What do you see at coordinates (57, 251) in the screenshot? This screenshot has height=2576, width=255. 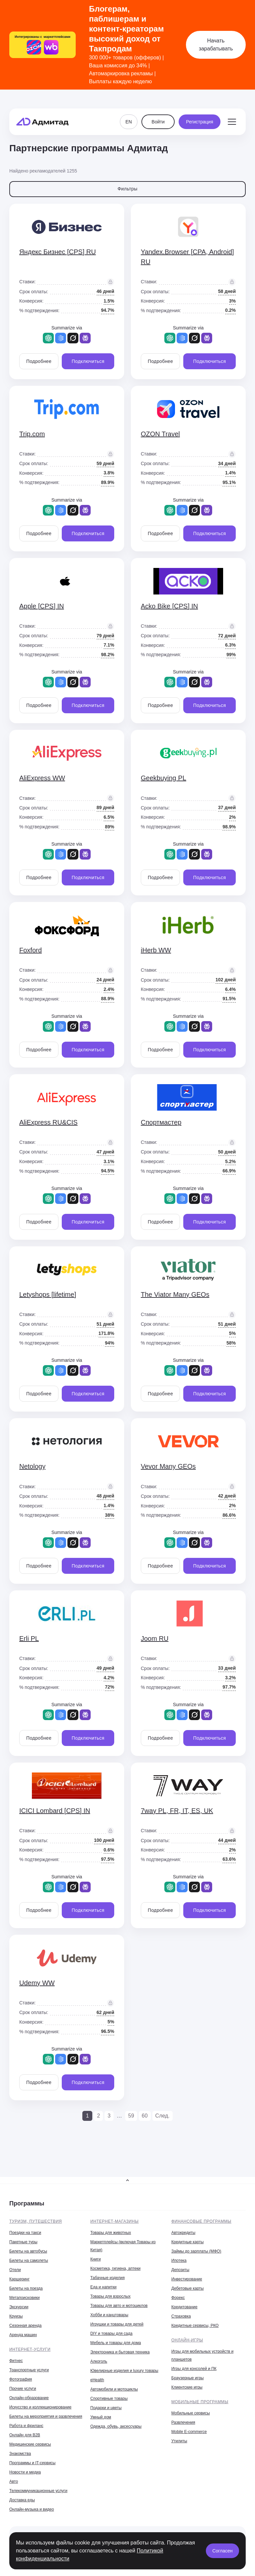 I see `Яндекс Бизнес [CPS] RU` at bounding box center [57, 251].